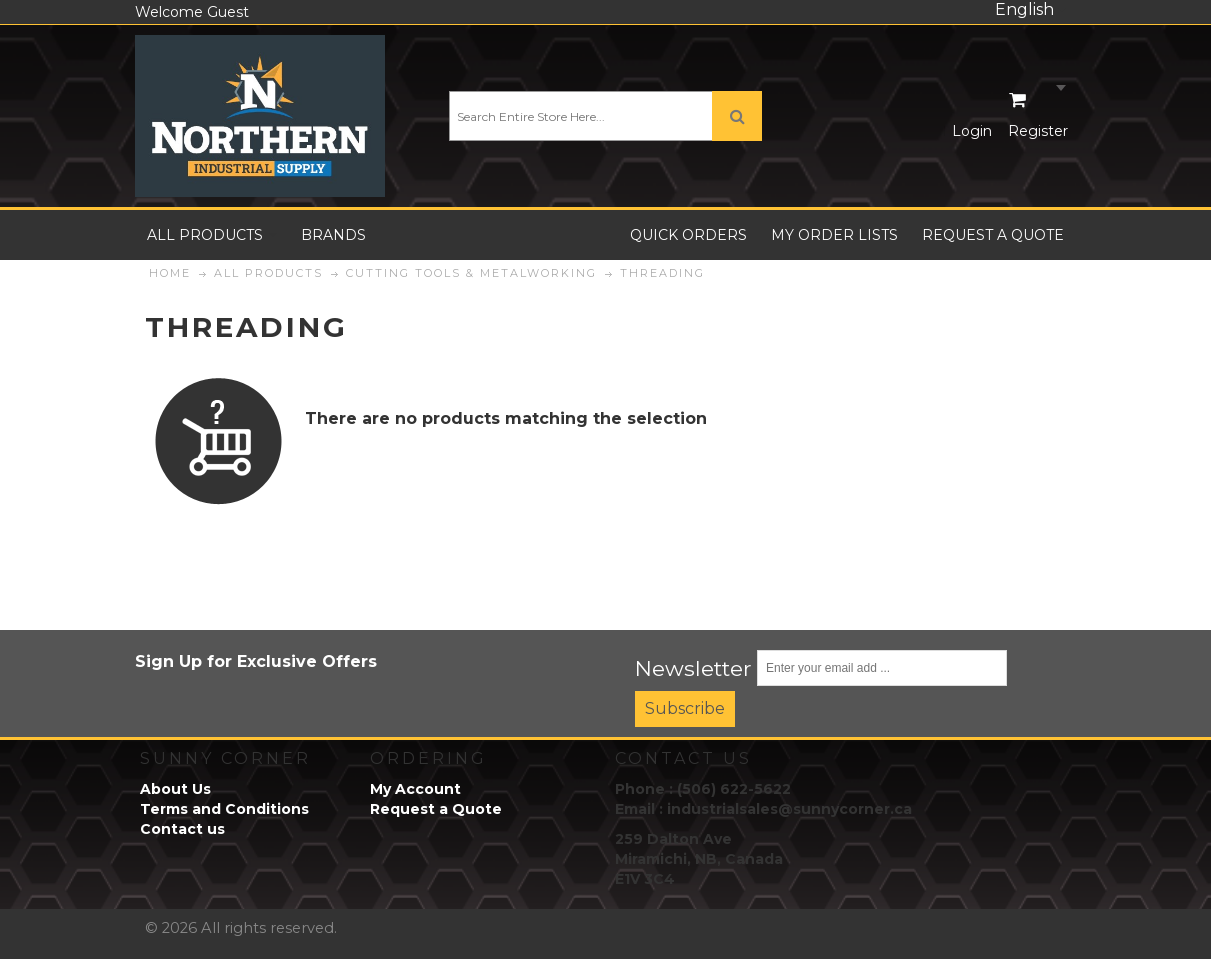 The width and height of the screenshot is (1211, 959). What do you see at coordinates (182, 829) in the screenshot?
I see `Contact us` at bounding box center [182, 829].